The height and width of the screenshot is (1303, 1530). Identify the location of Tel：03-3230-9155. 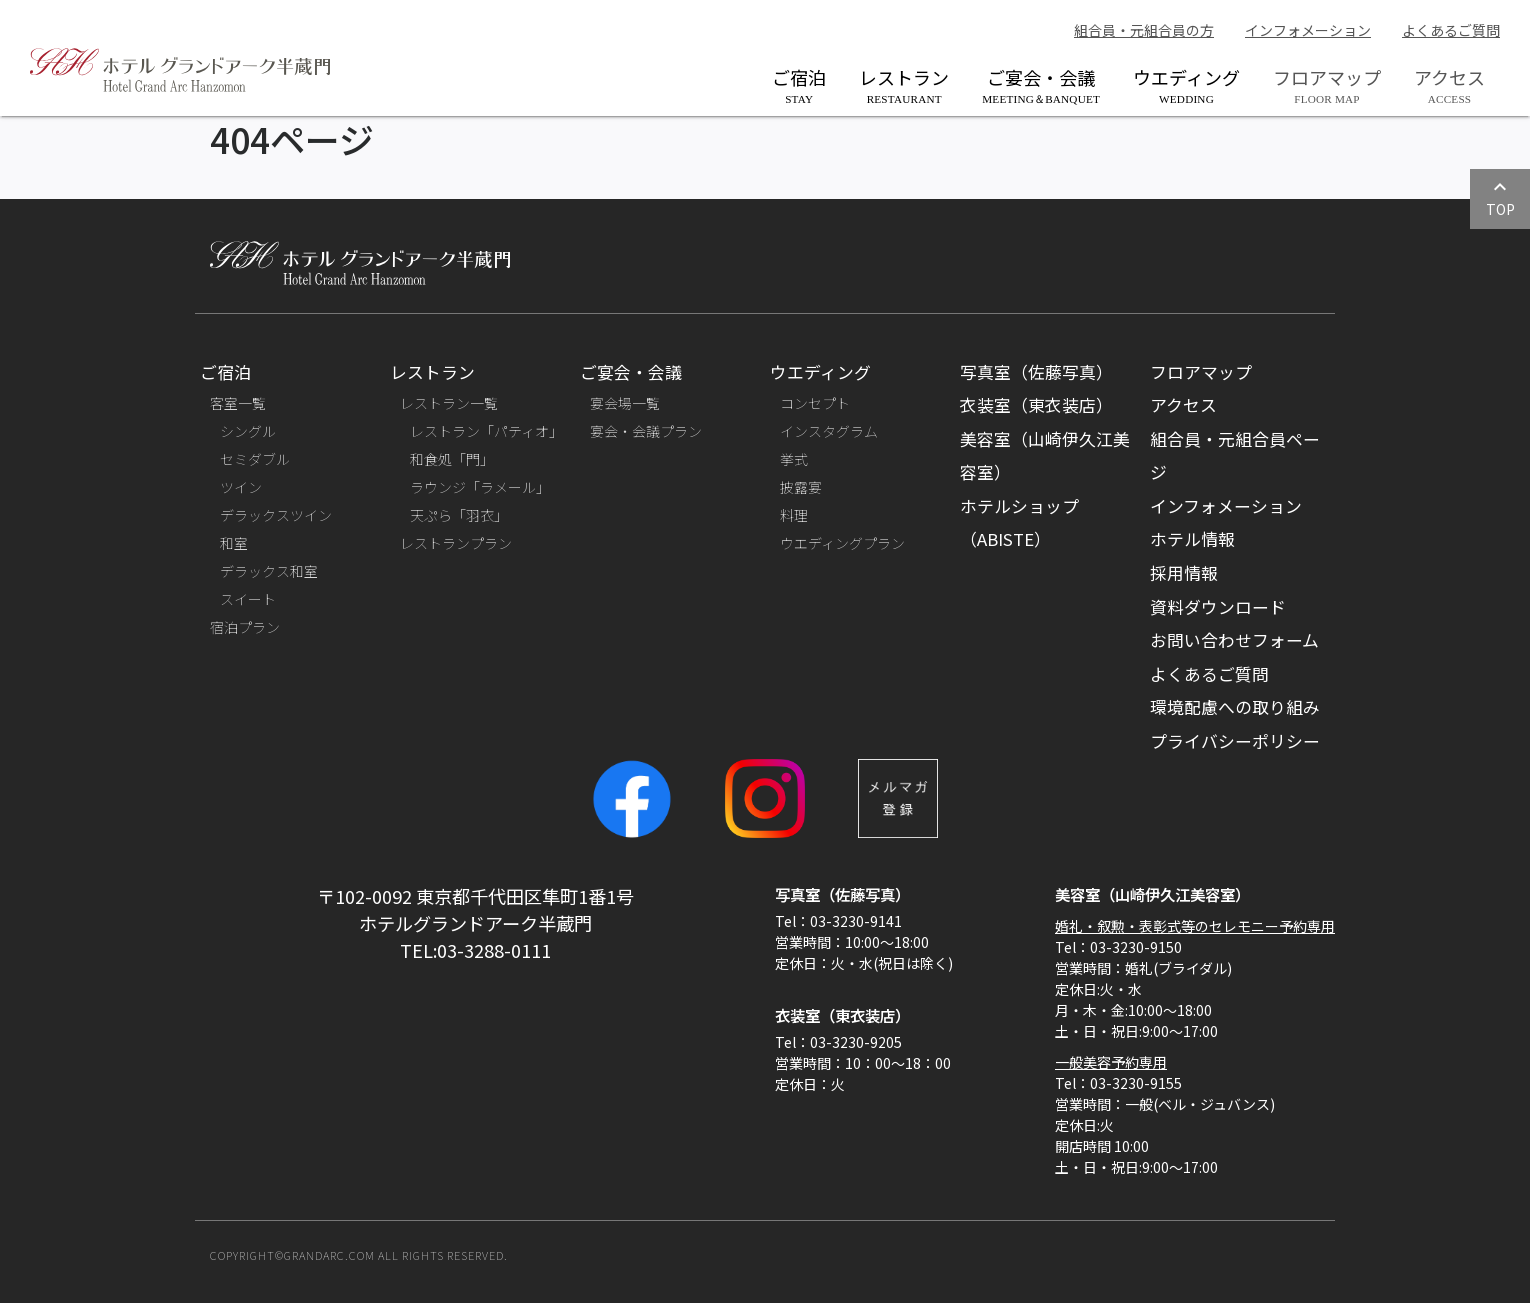
(1118, 1083).